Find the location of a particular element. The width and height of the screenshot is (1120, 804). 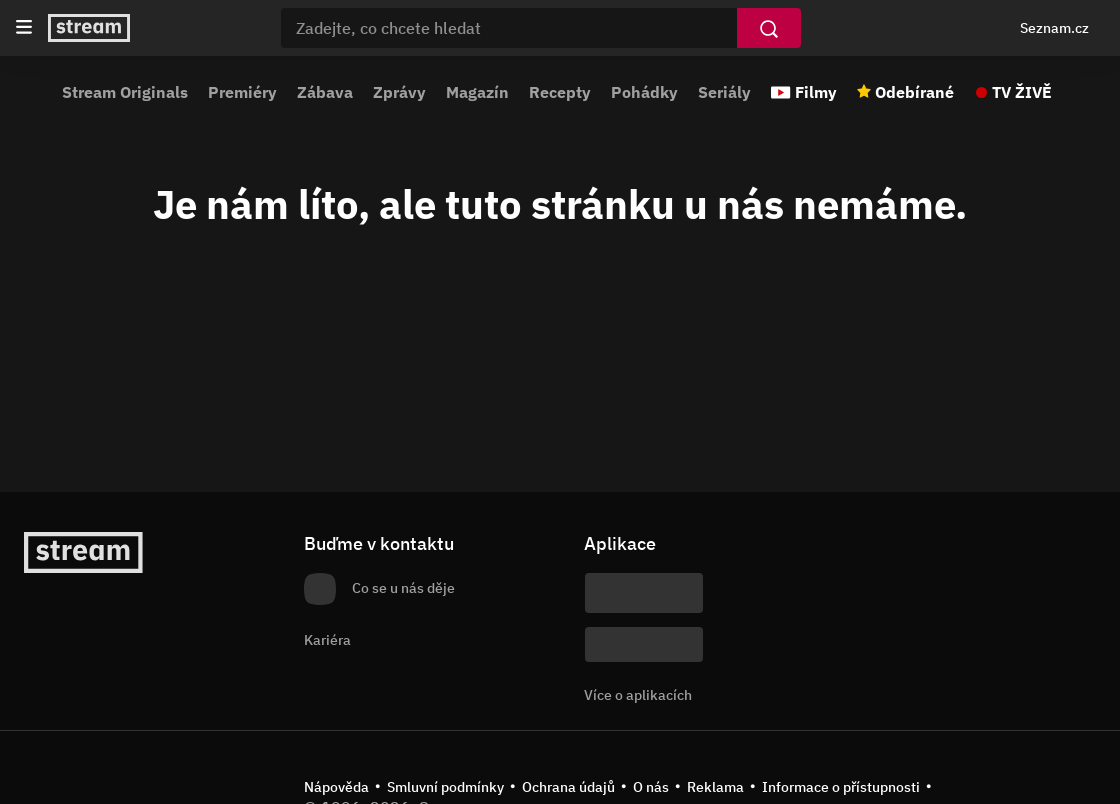

Pohádky is located at coordinates (644, 92).